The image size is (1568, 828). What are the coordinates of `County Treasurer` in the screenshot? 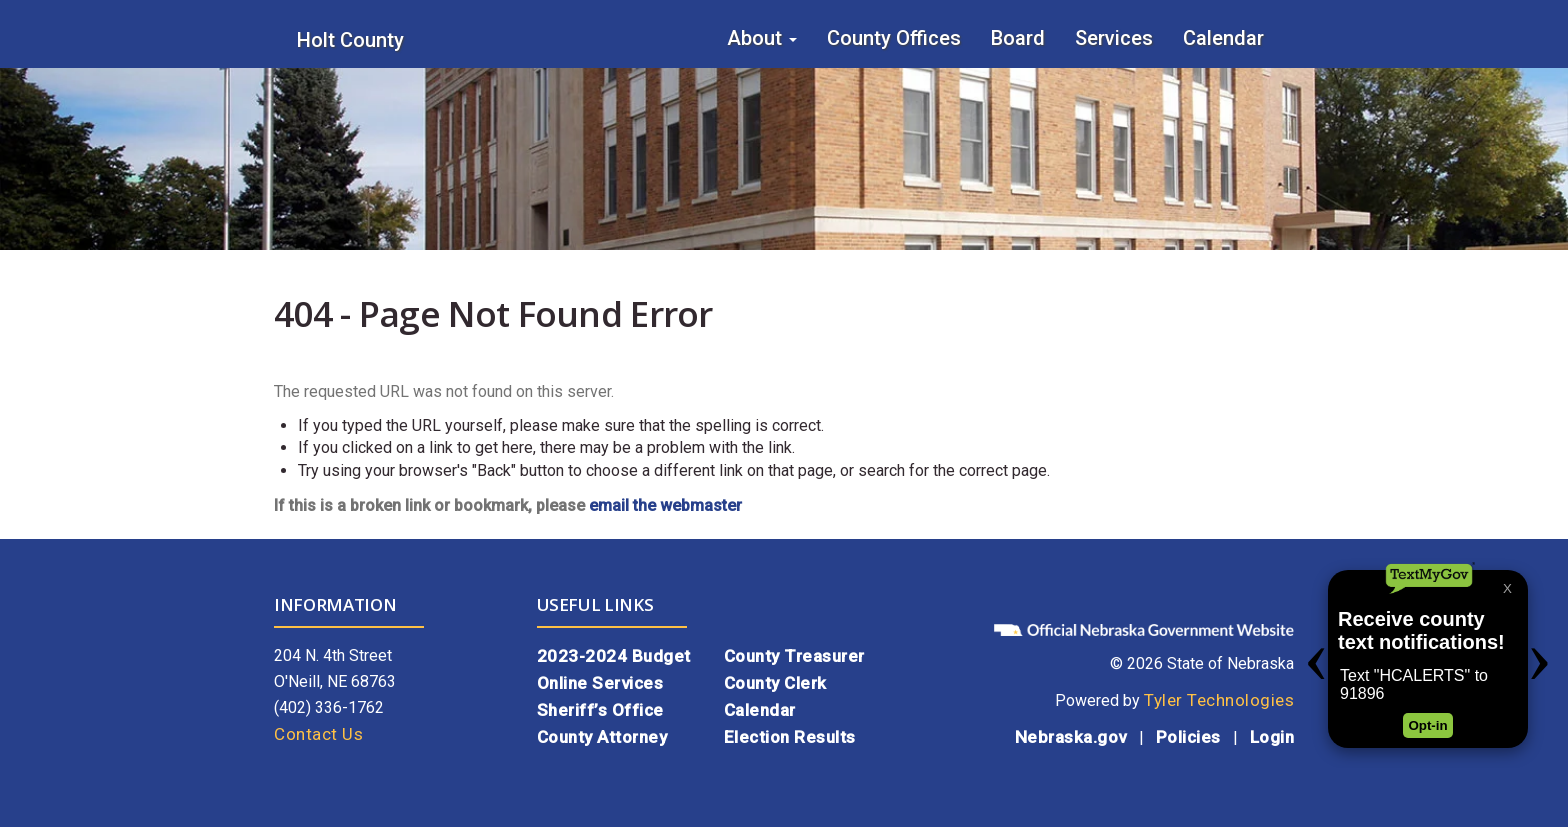 It's located at (794, 656).